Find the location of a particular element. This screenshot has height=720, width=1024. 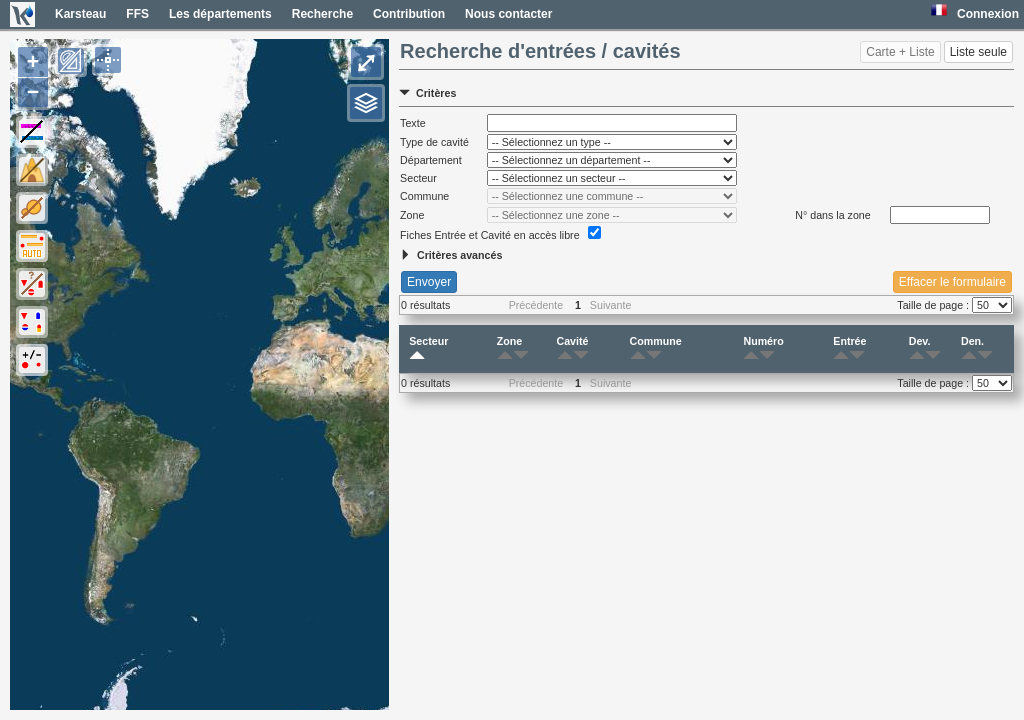

Dev. is located at coordinates (920, 349).